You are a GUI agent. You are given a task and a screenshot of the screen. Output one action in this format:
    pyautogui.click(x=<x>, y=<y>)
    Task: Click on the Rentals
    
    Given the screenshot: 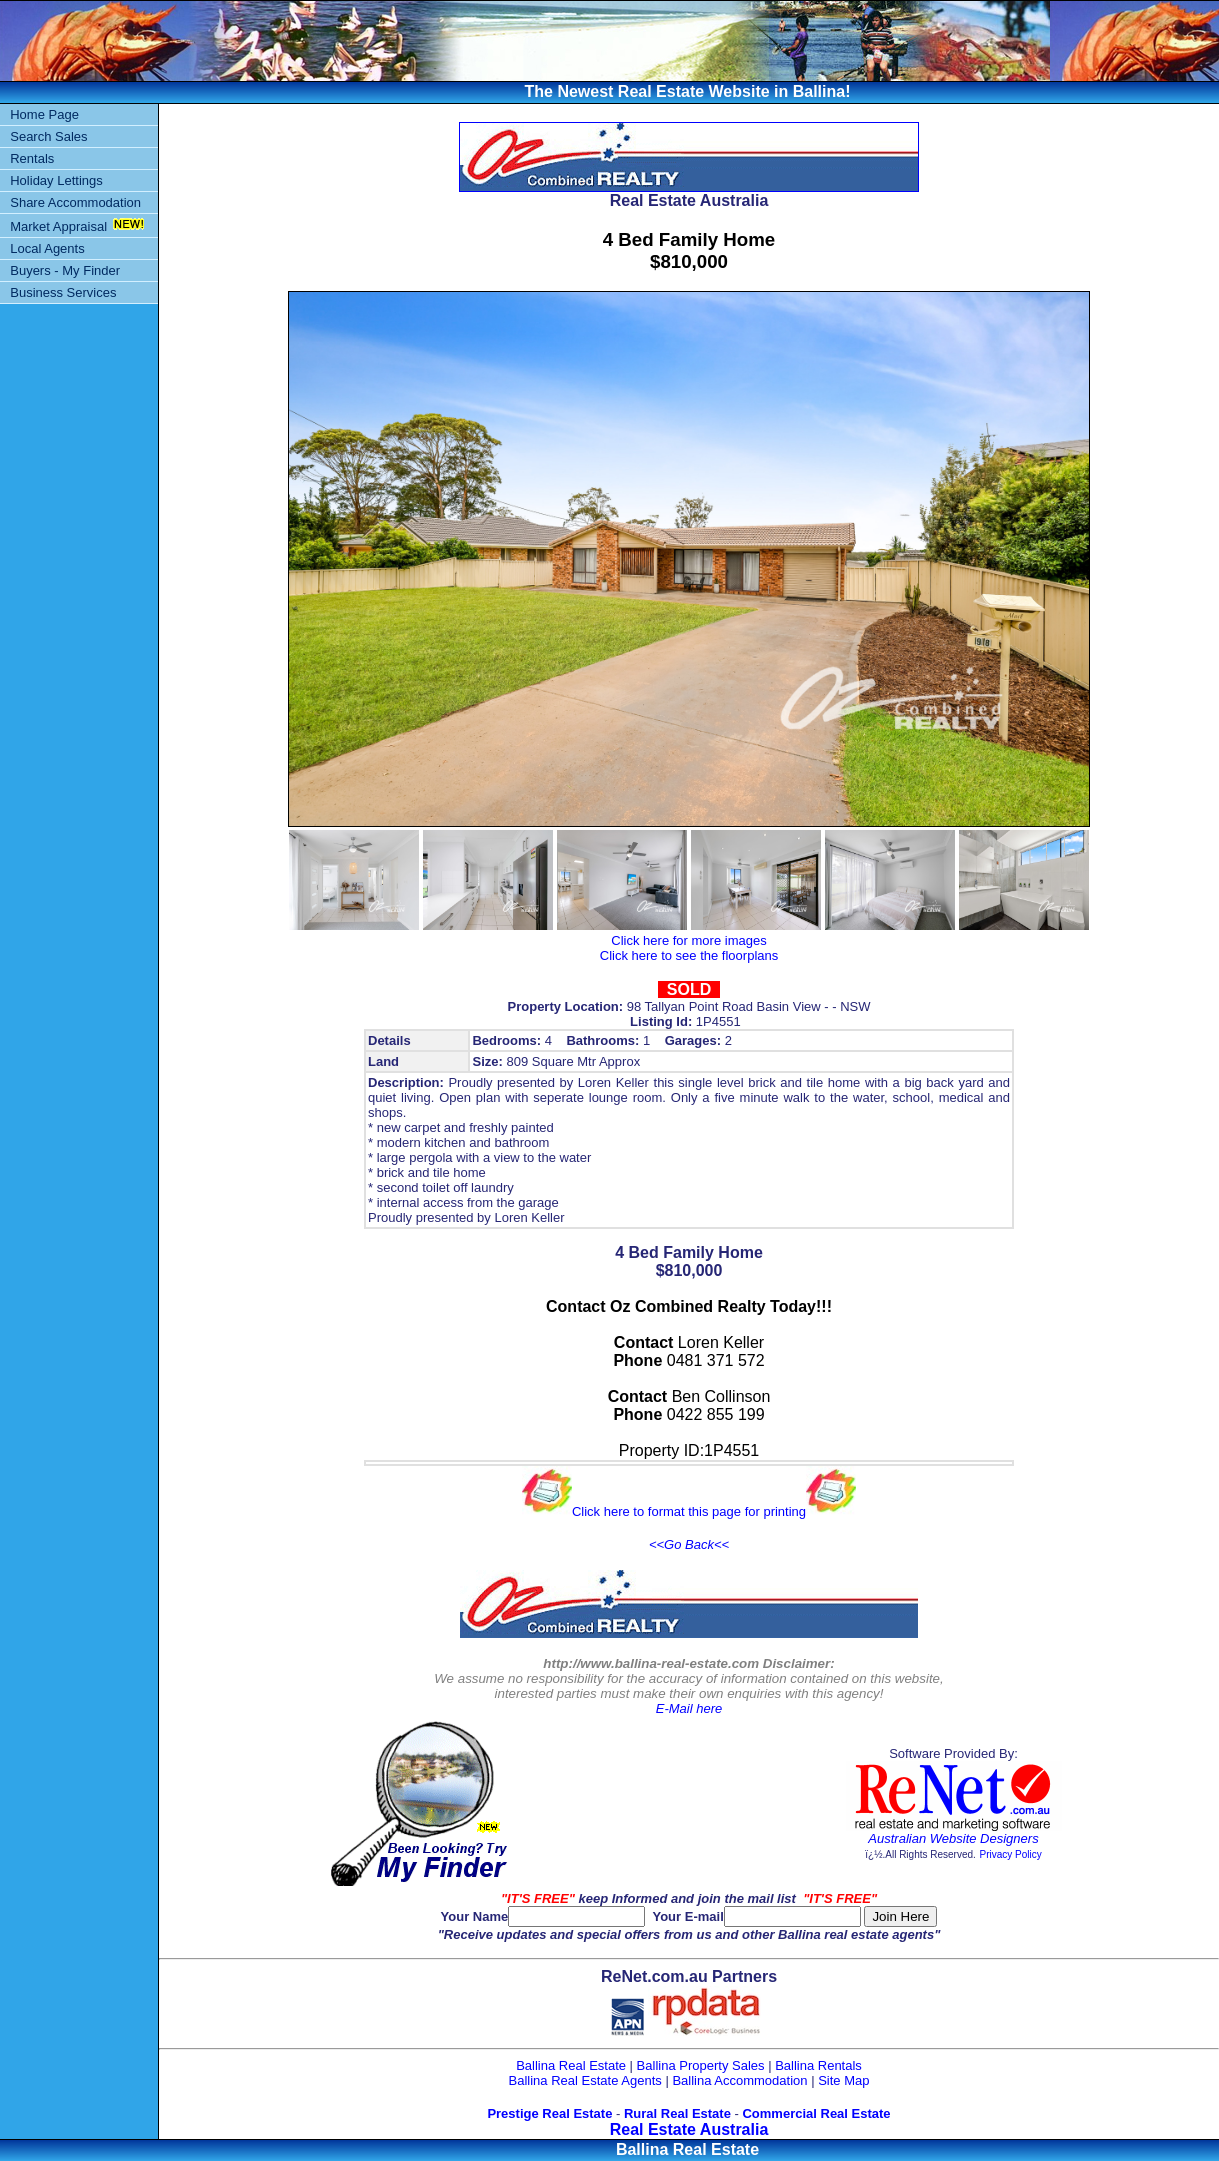 What is the action you would take?
    pyautogui.click(x=32, y=158)
    